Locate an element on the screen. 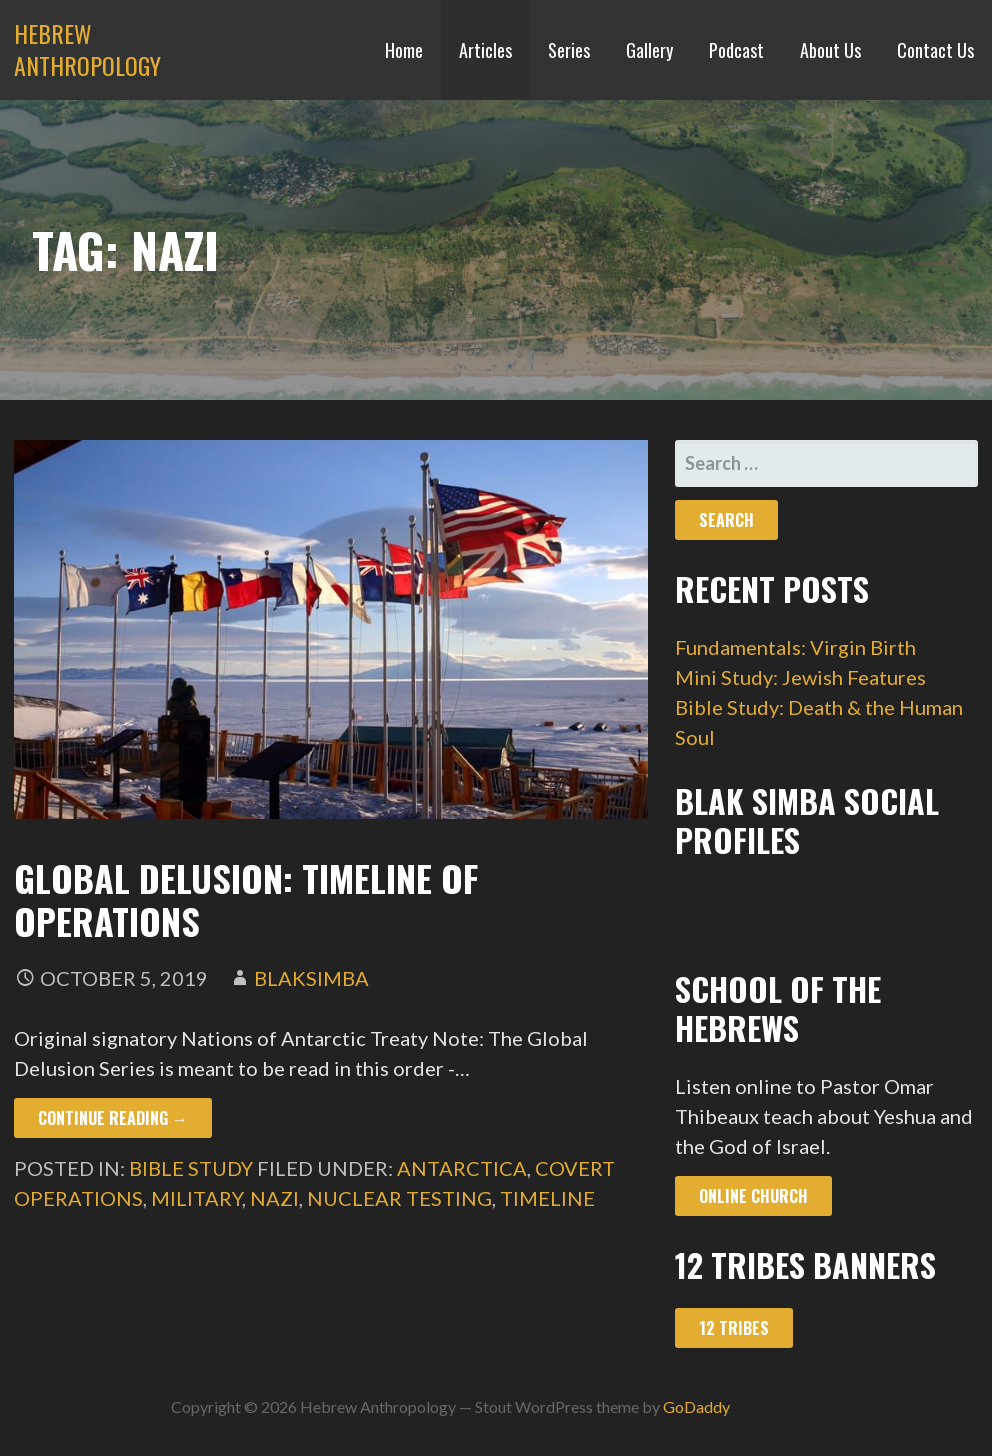  Gallery is located at coordinates (649, 50).